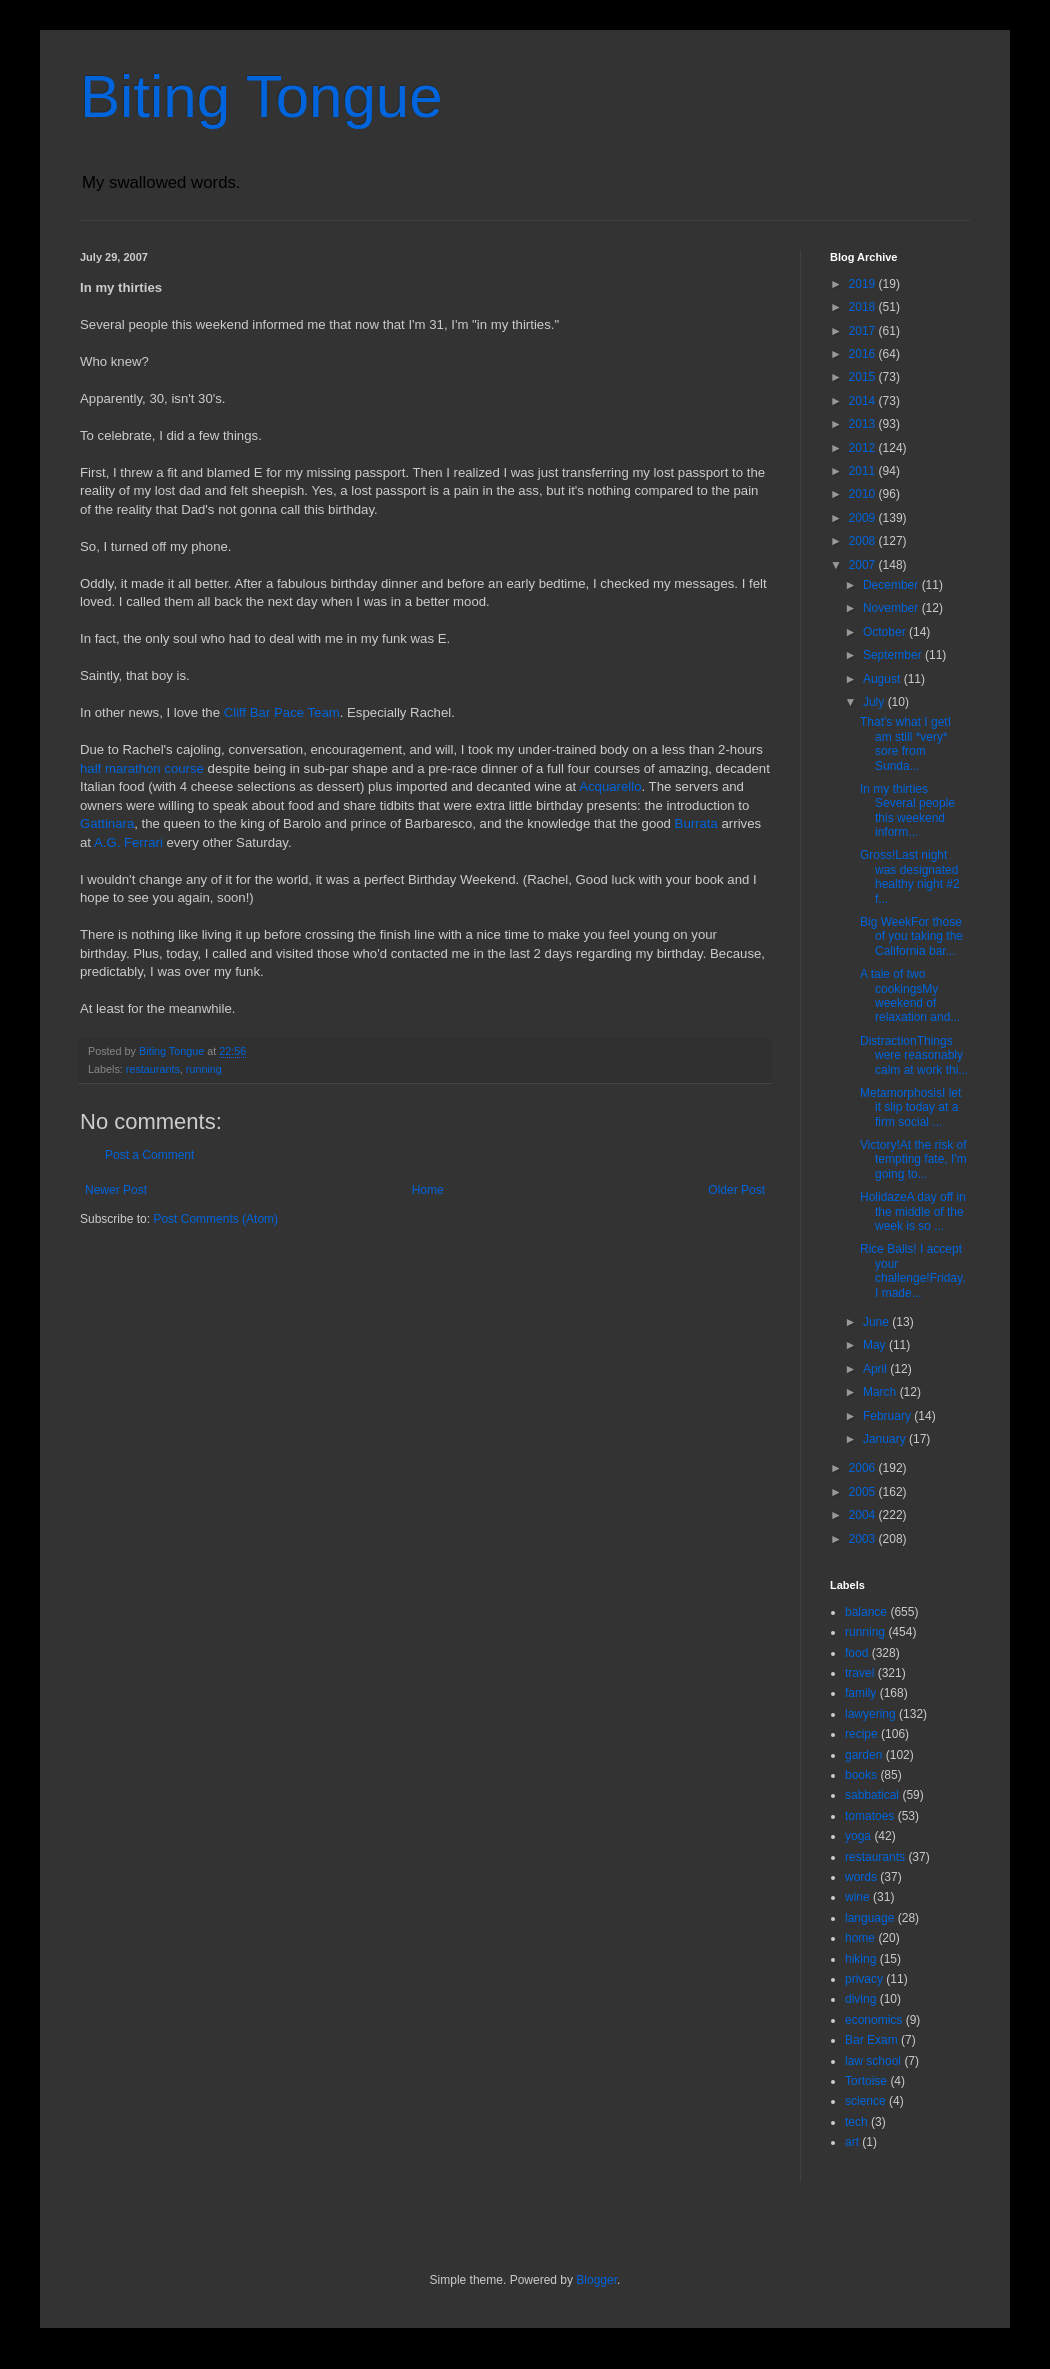 This screenshot has height=2369, width=1050. I want to click on wine, so click(857, 1897).